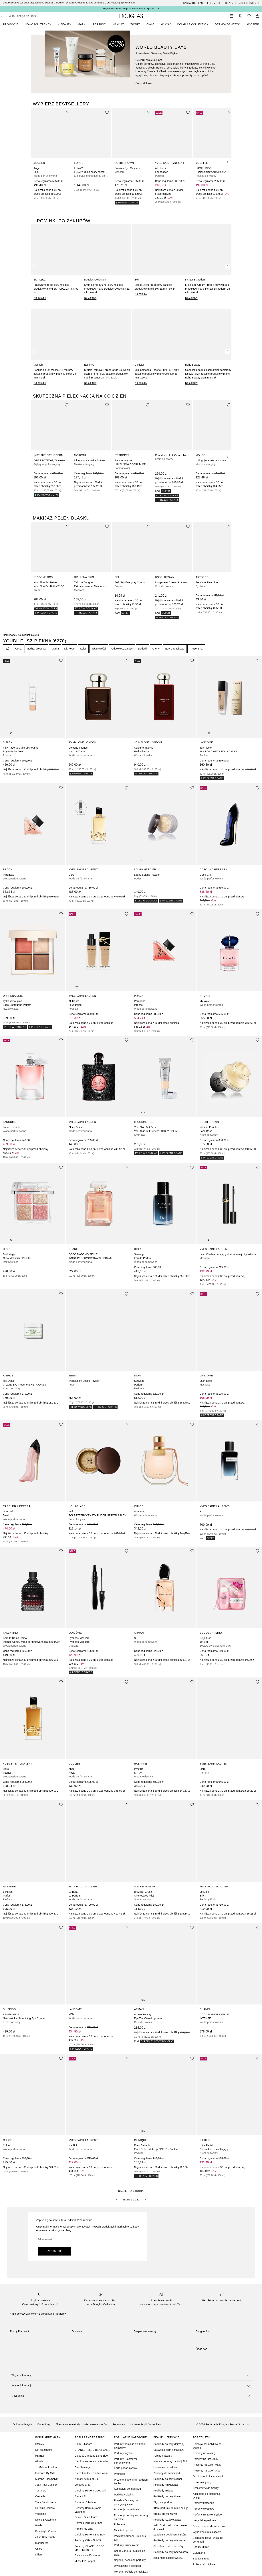 Image resolution: width=262 pixels, height=2576 pixels. What do you see at coordinates (228, 24) in the screenshot?
I see `DERMOKOSMETYKI` at bounding box center [228, 24].